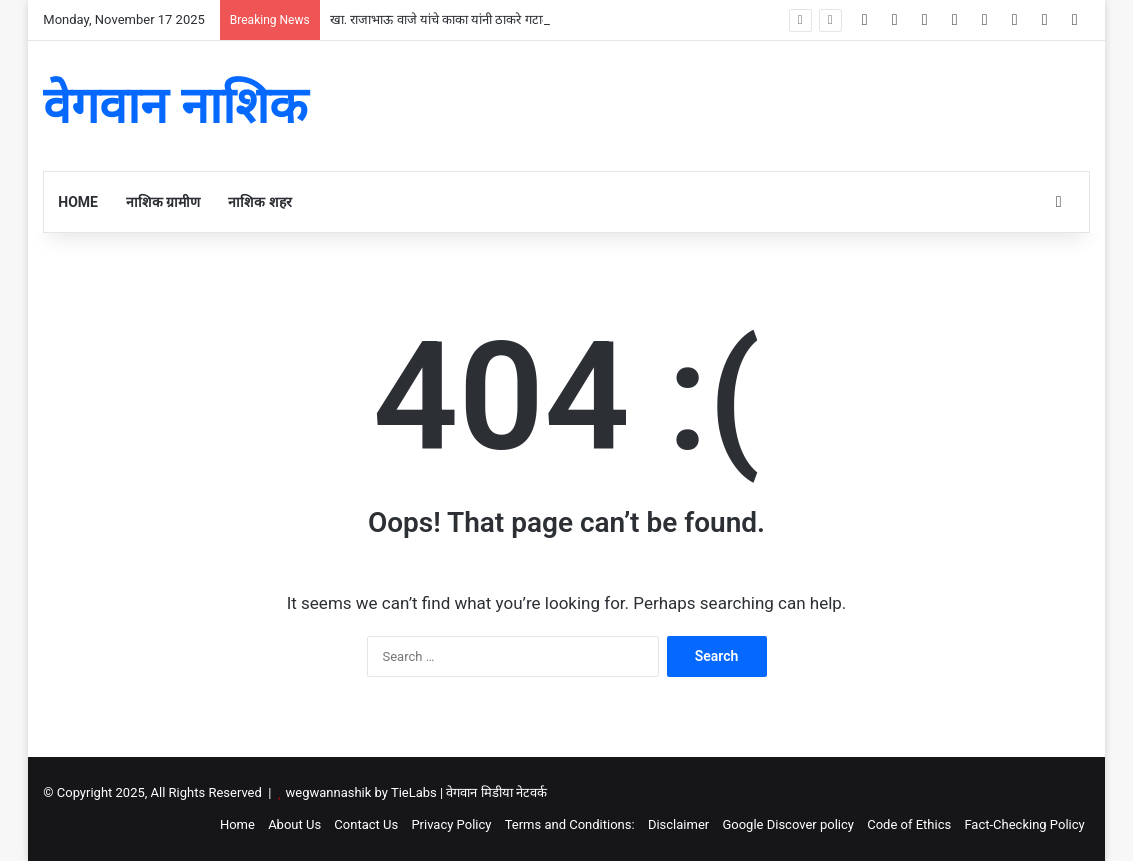 This screenshot has width=1133, height=861. What do you see at coordinates (259, 202) in the screenshot?
I see `नाशिक शहर` at bounding box center [259, 202].